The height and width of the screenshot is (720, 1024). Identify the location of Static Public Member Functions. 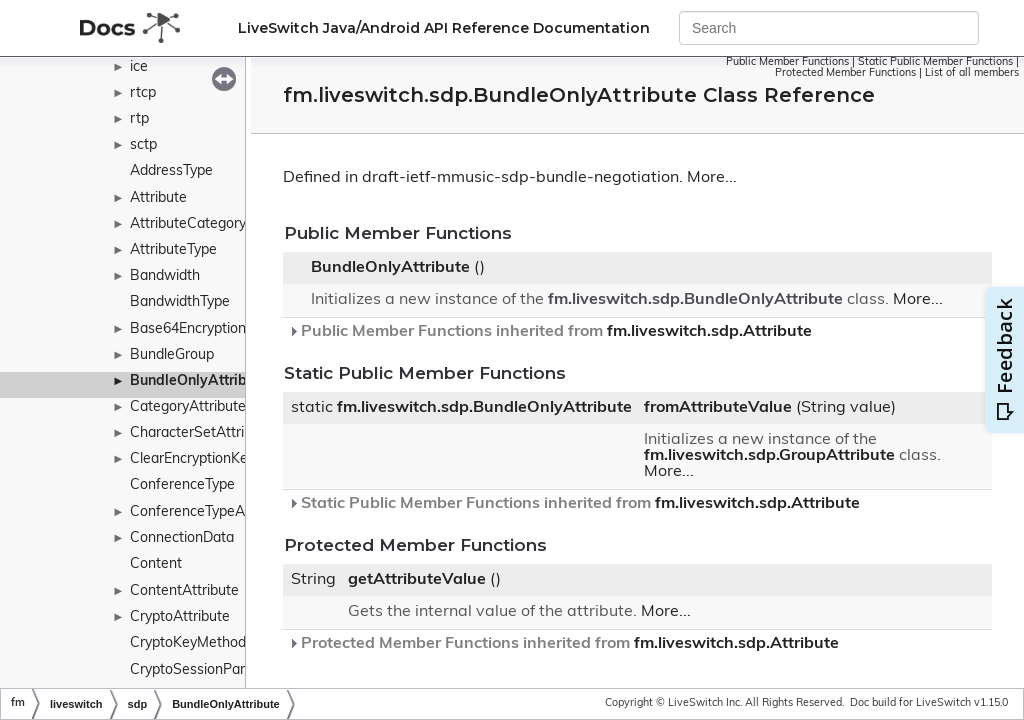
(935, 62).